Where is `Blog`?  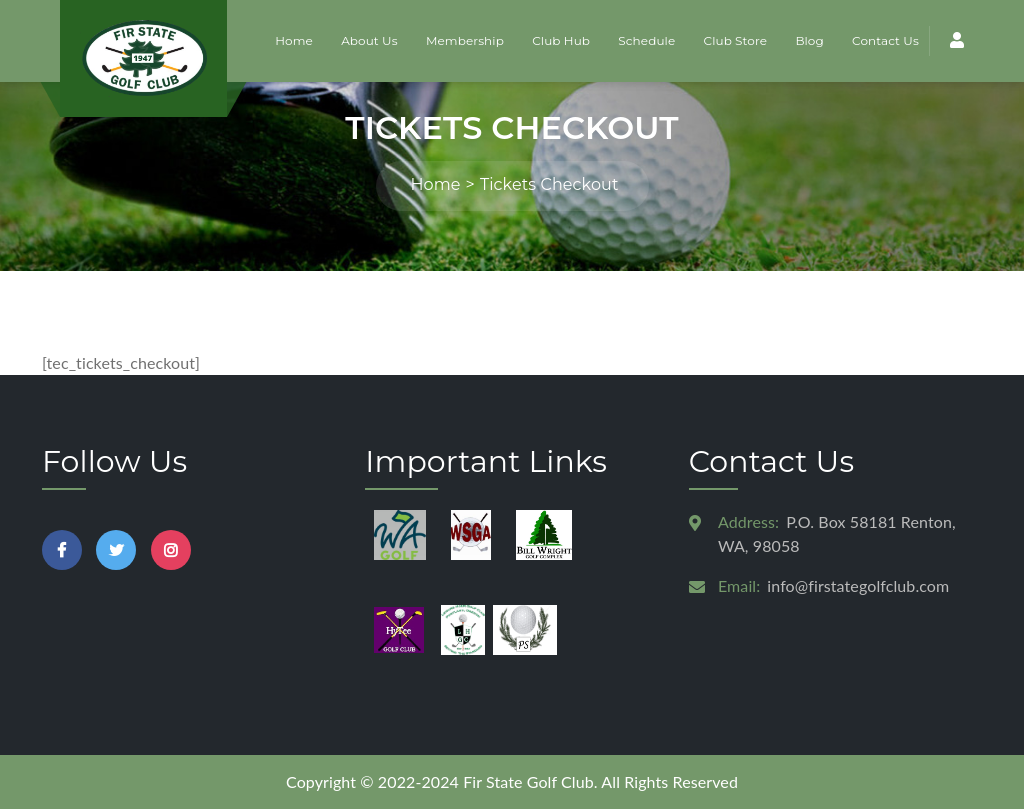
Blog is located at coordinates (809, 40).